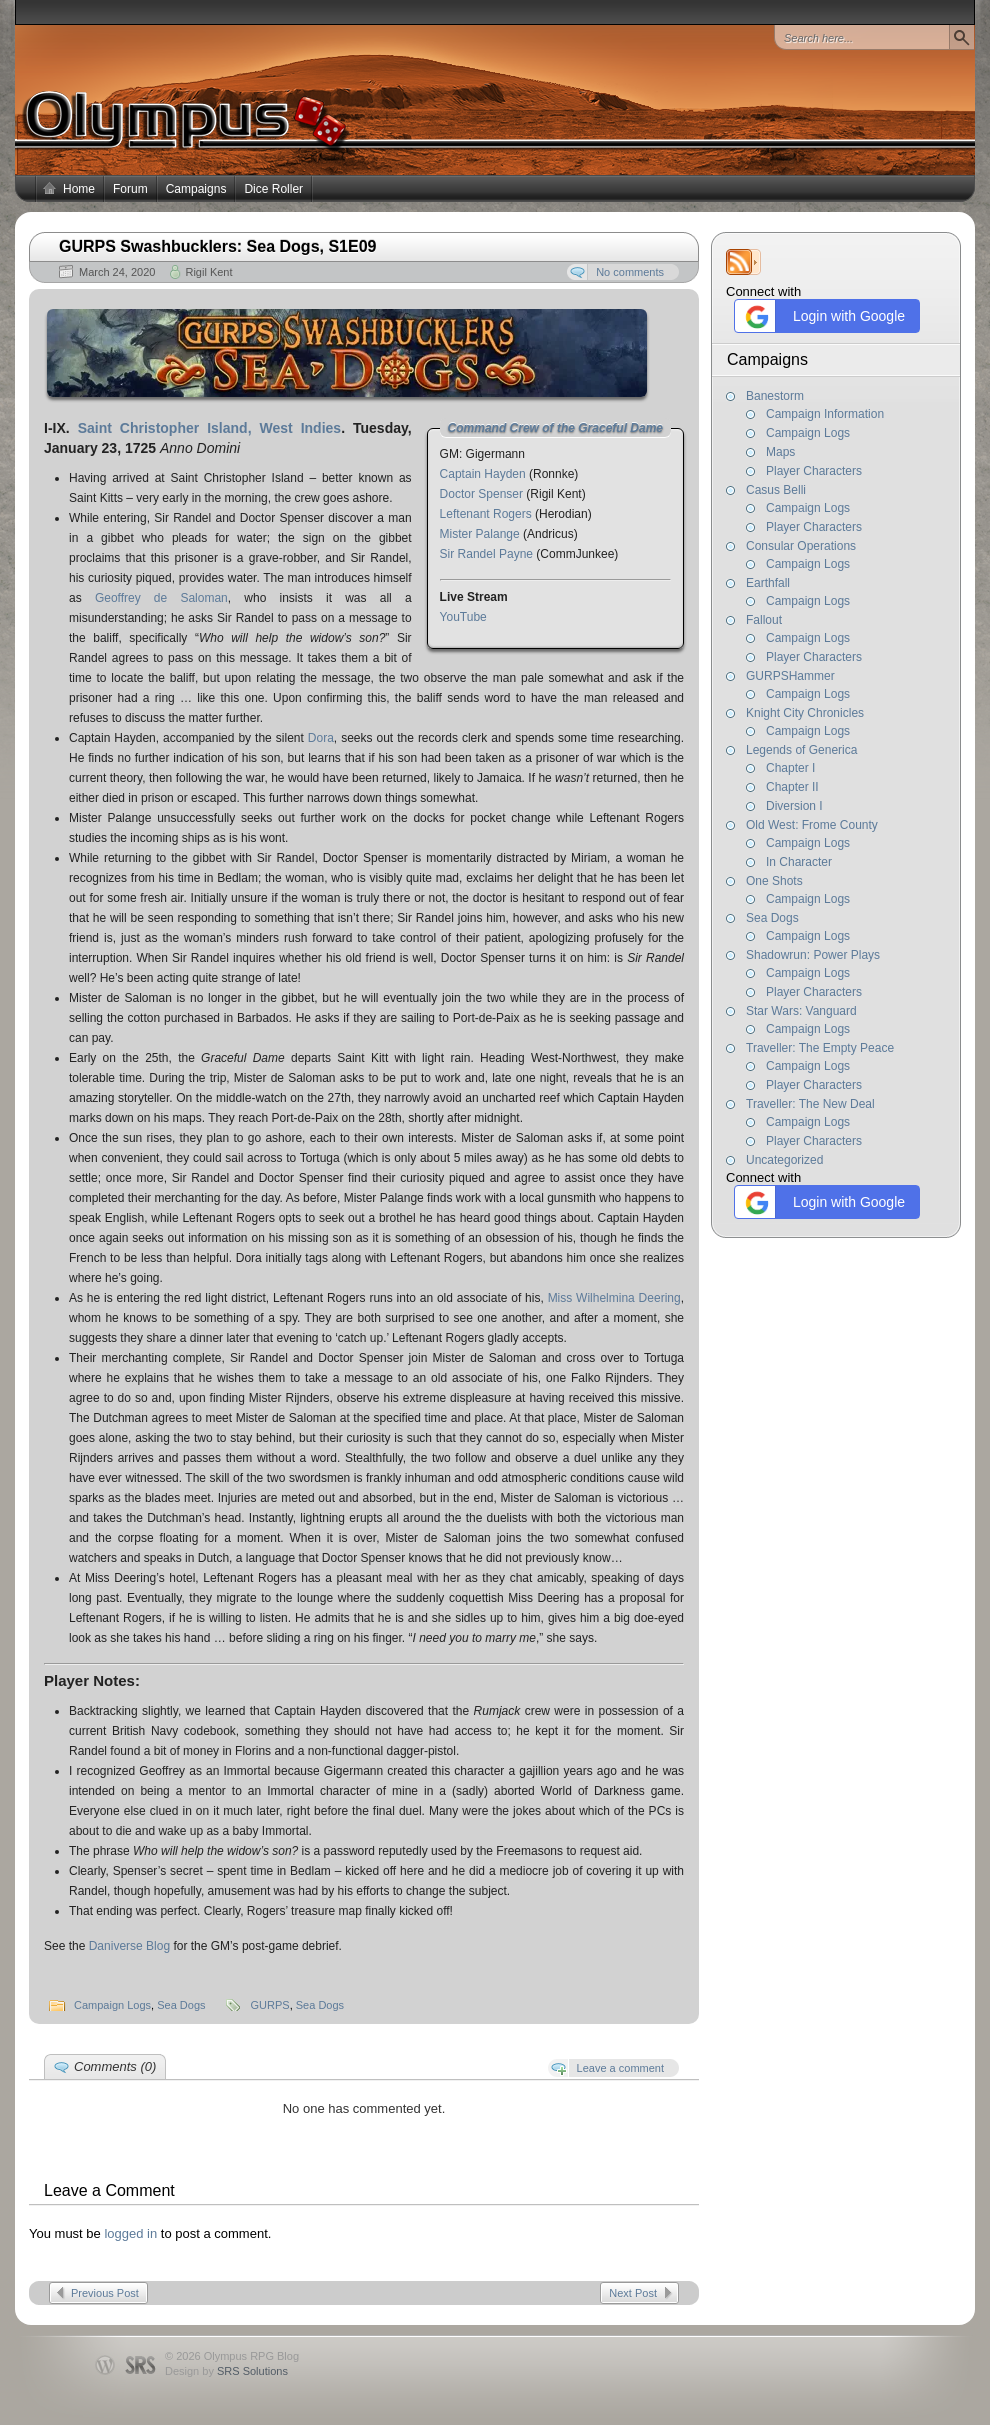 This screenshot has height=2425, width=990. I want to click on In Character, so click(799, 862).